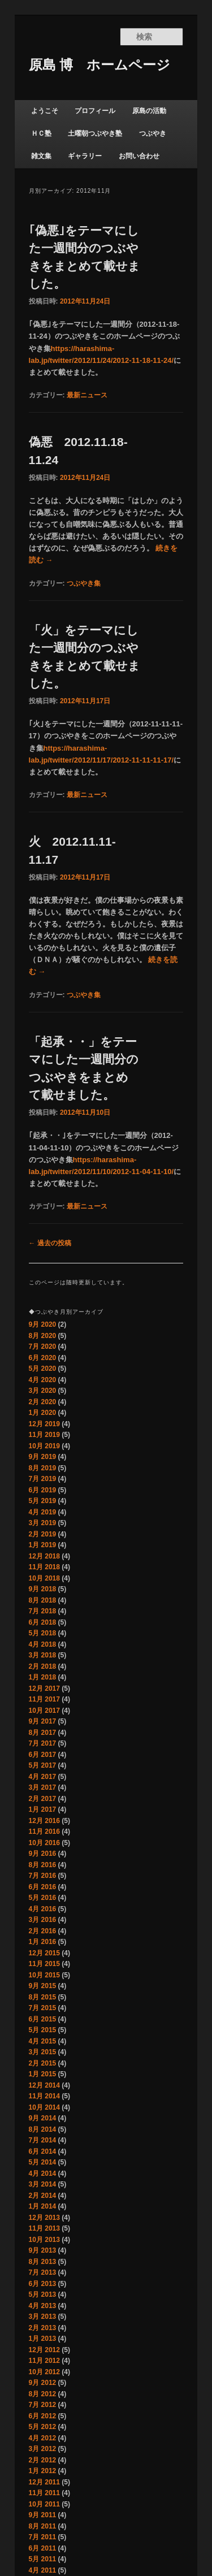 The image size is (212, 2576). I want to click on 2月 2016, so click(43, 1931).